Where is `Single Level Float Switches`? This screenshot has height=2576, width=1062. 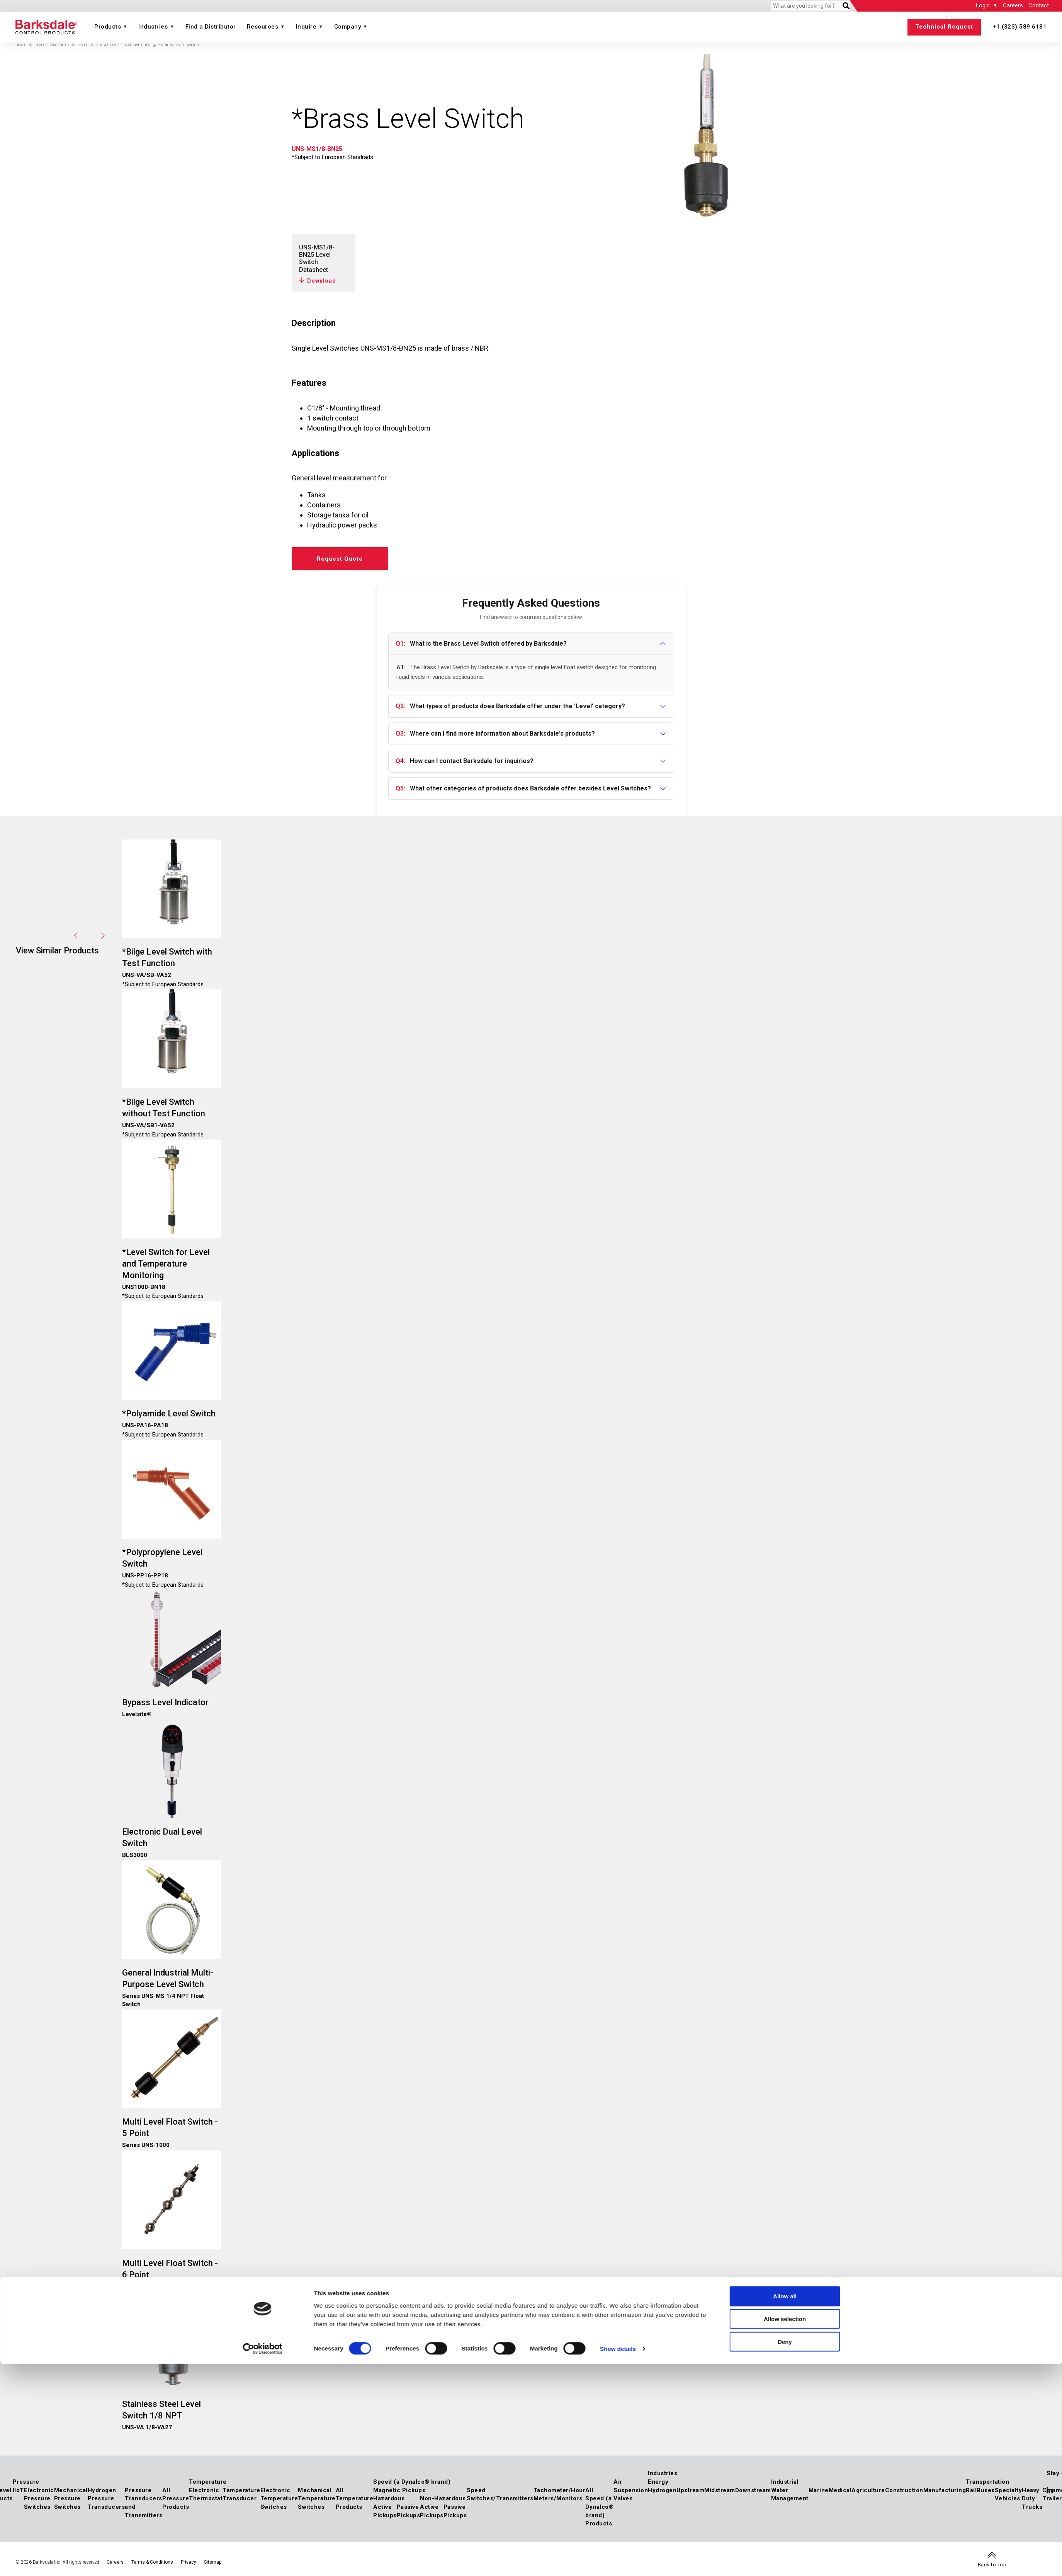
Single Level Float Switches is located at coordinates (123, 45).